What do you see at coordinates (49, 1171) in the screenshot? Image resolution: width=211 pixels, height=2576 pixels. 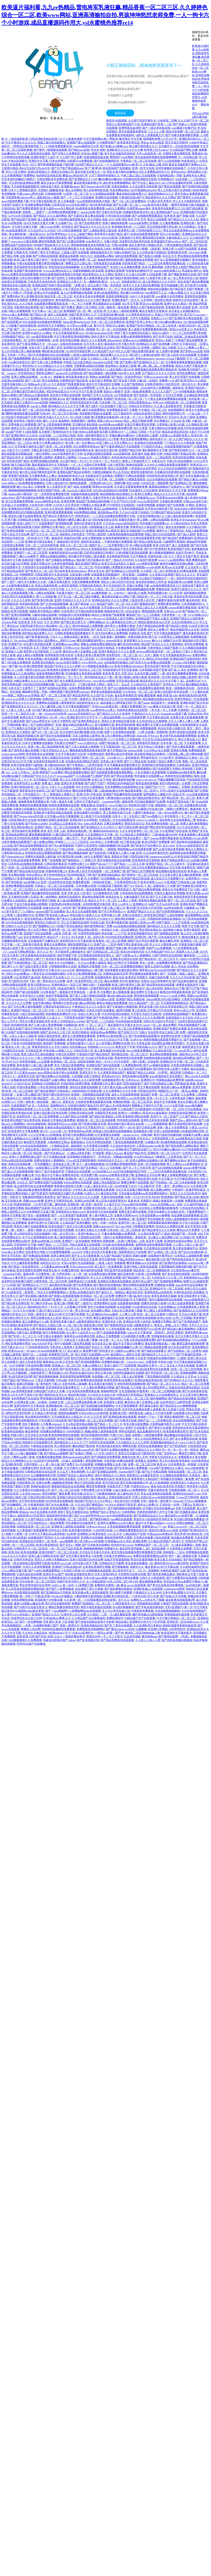 I see `9制片厂制片传媒孟若羽` at bounding box center [49, 1171].